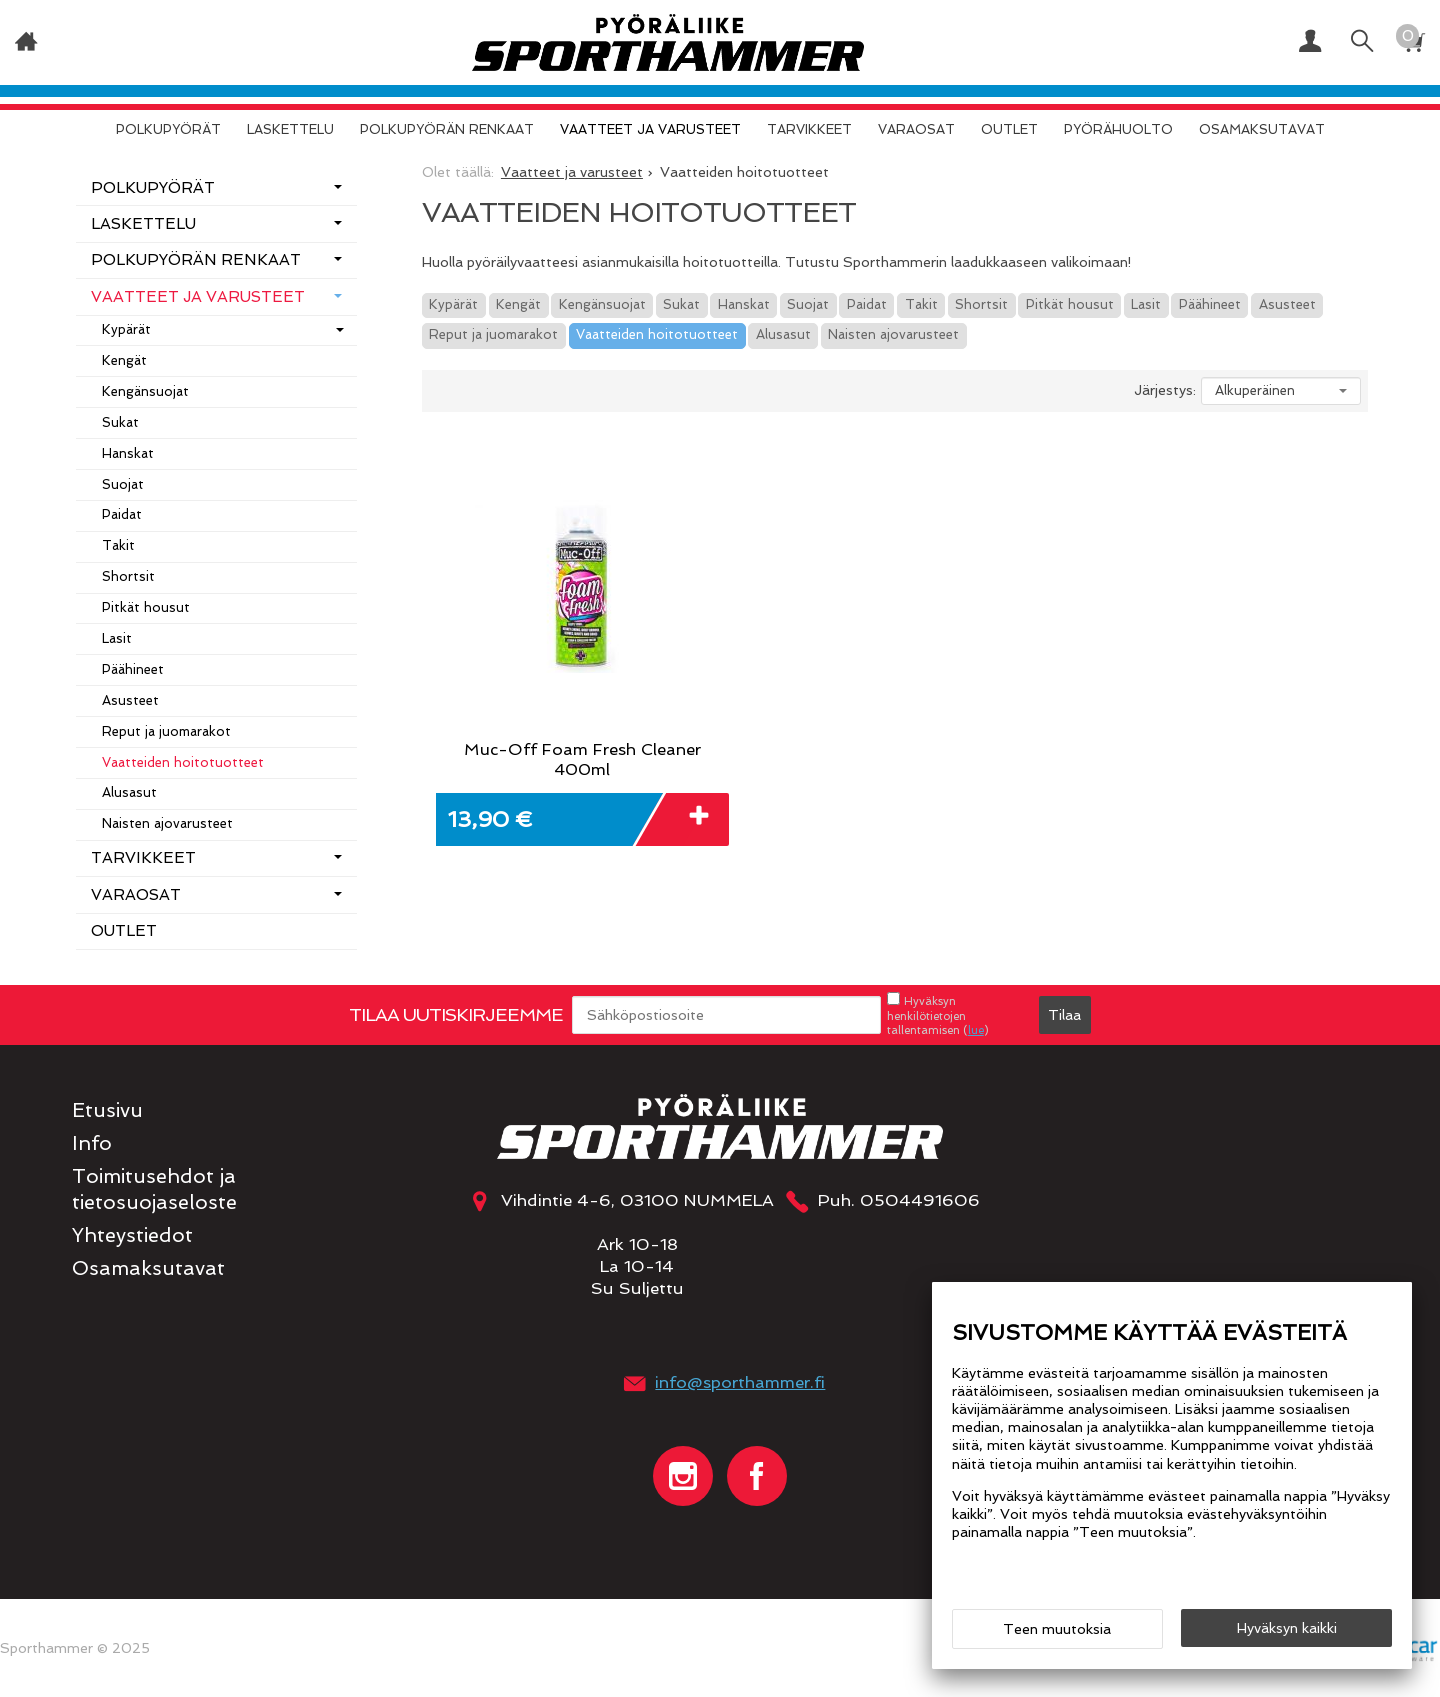  I want to click on Info, so click(92, 1143).